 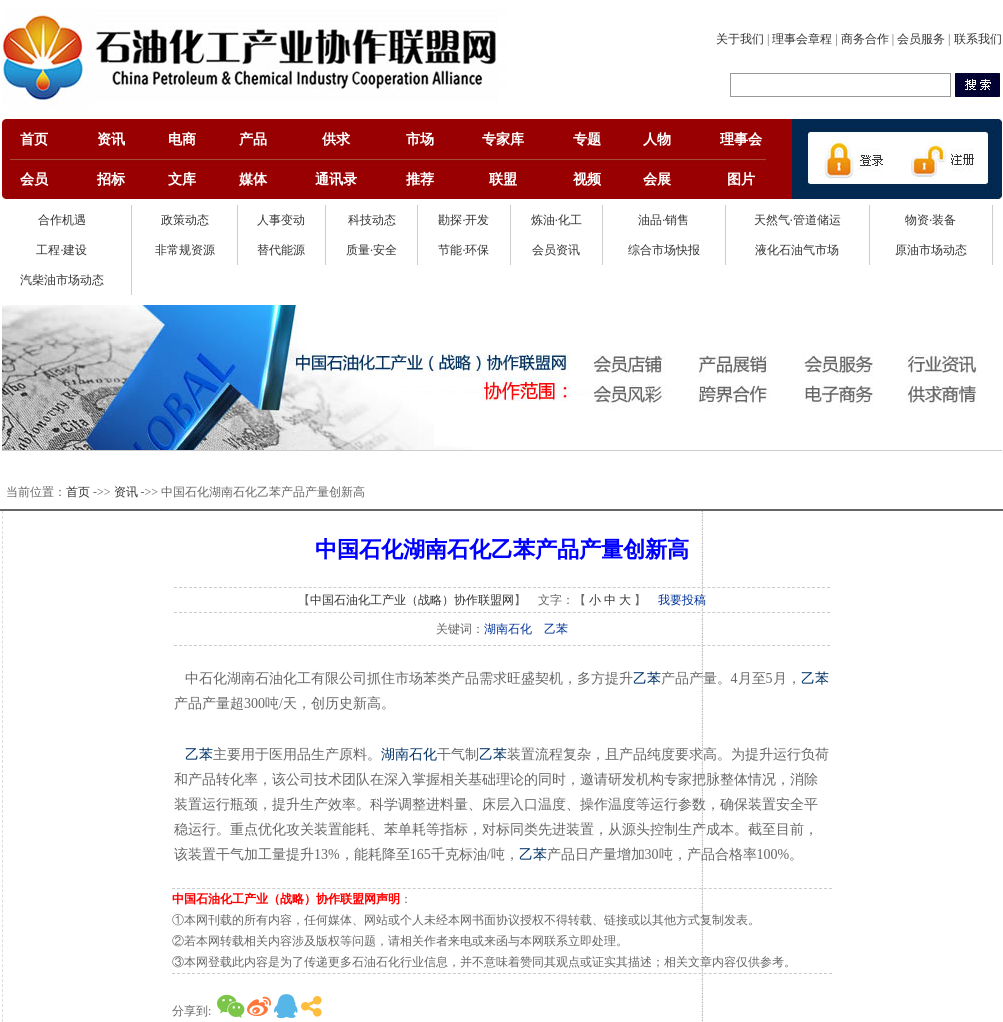 I want to click on 炼油·化工, so click(x=556, y=220).